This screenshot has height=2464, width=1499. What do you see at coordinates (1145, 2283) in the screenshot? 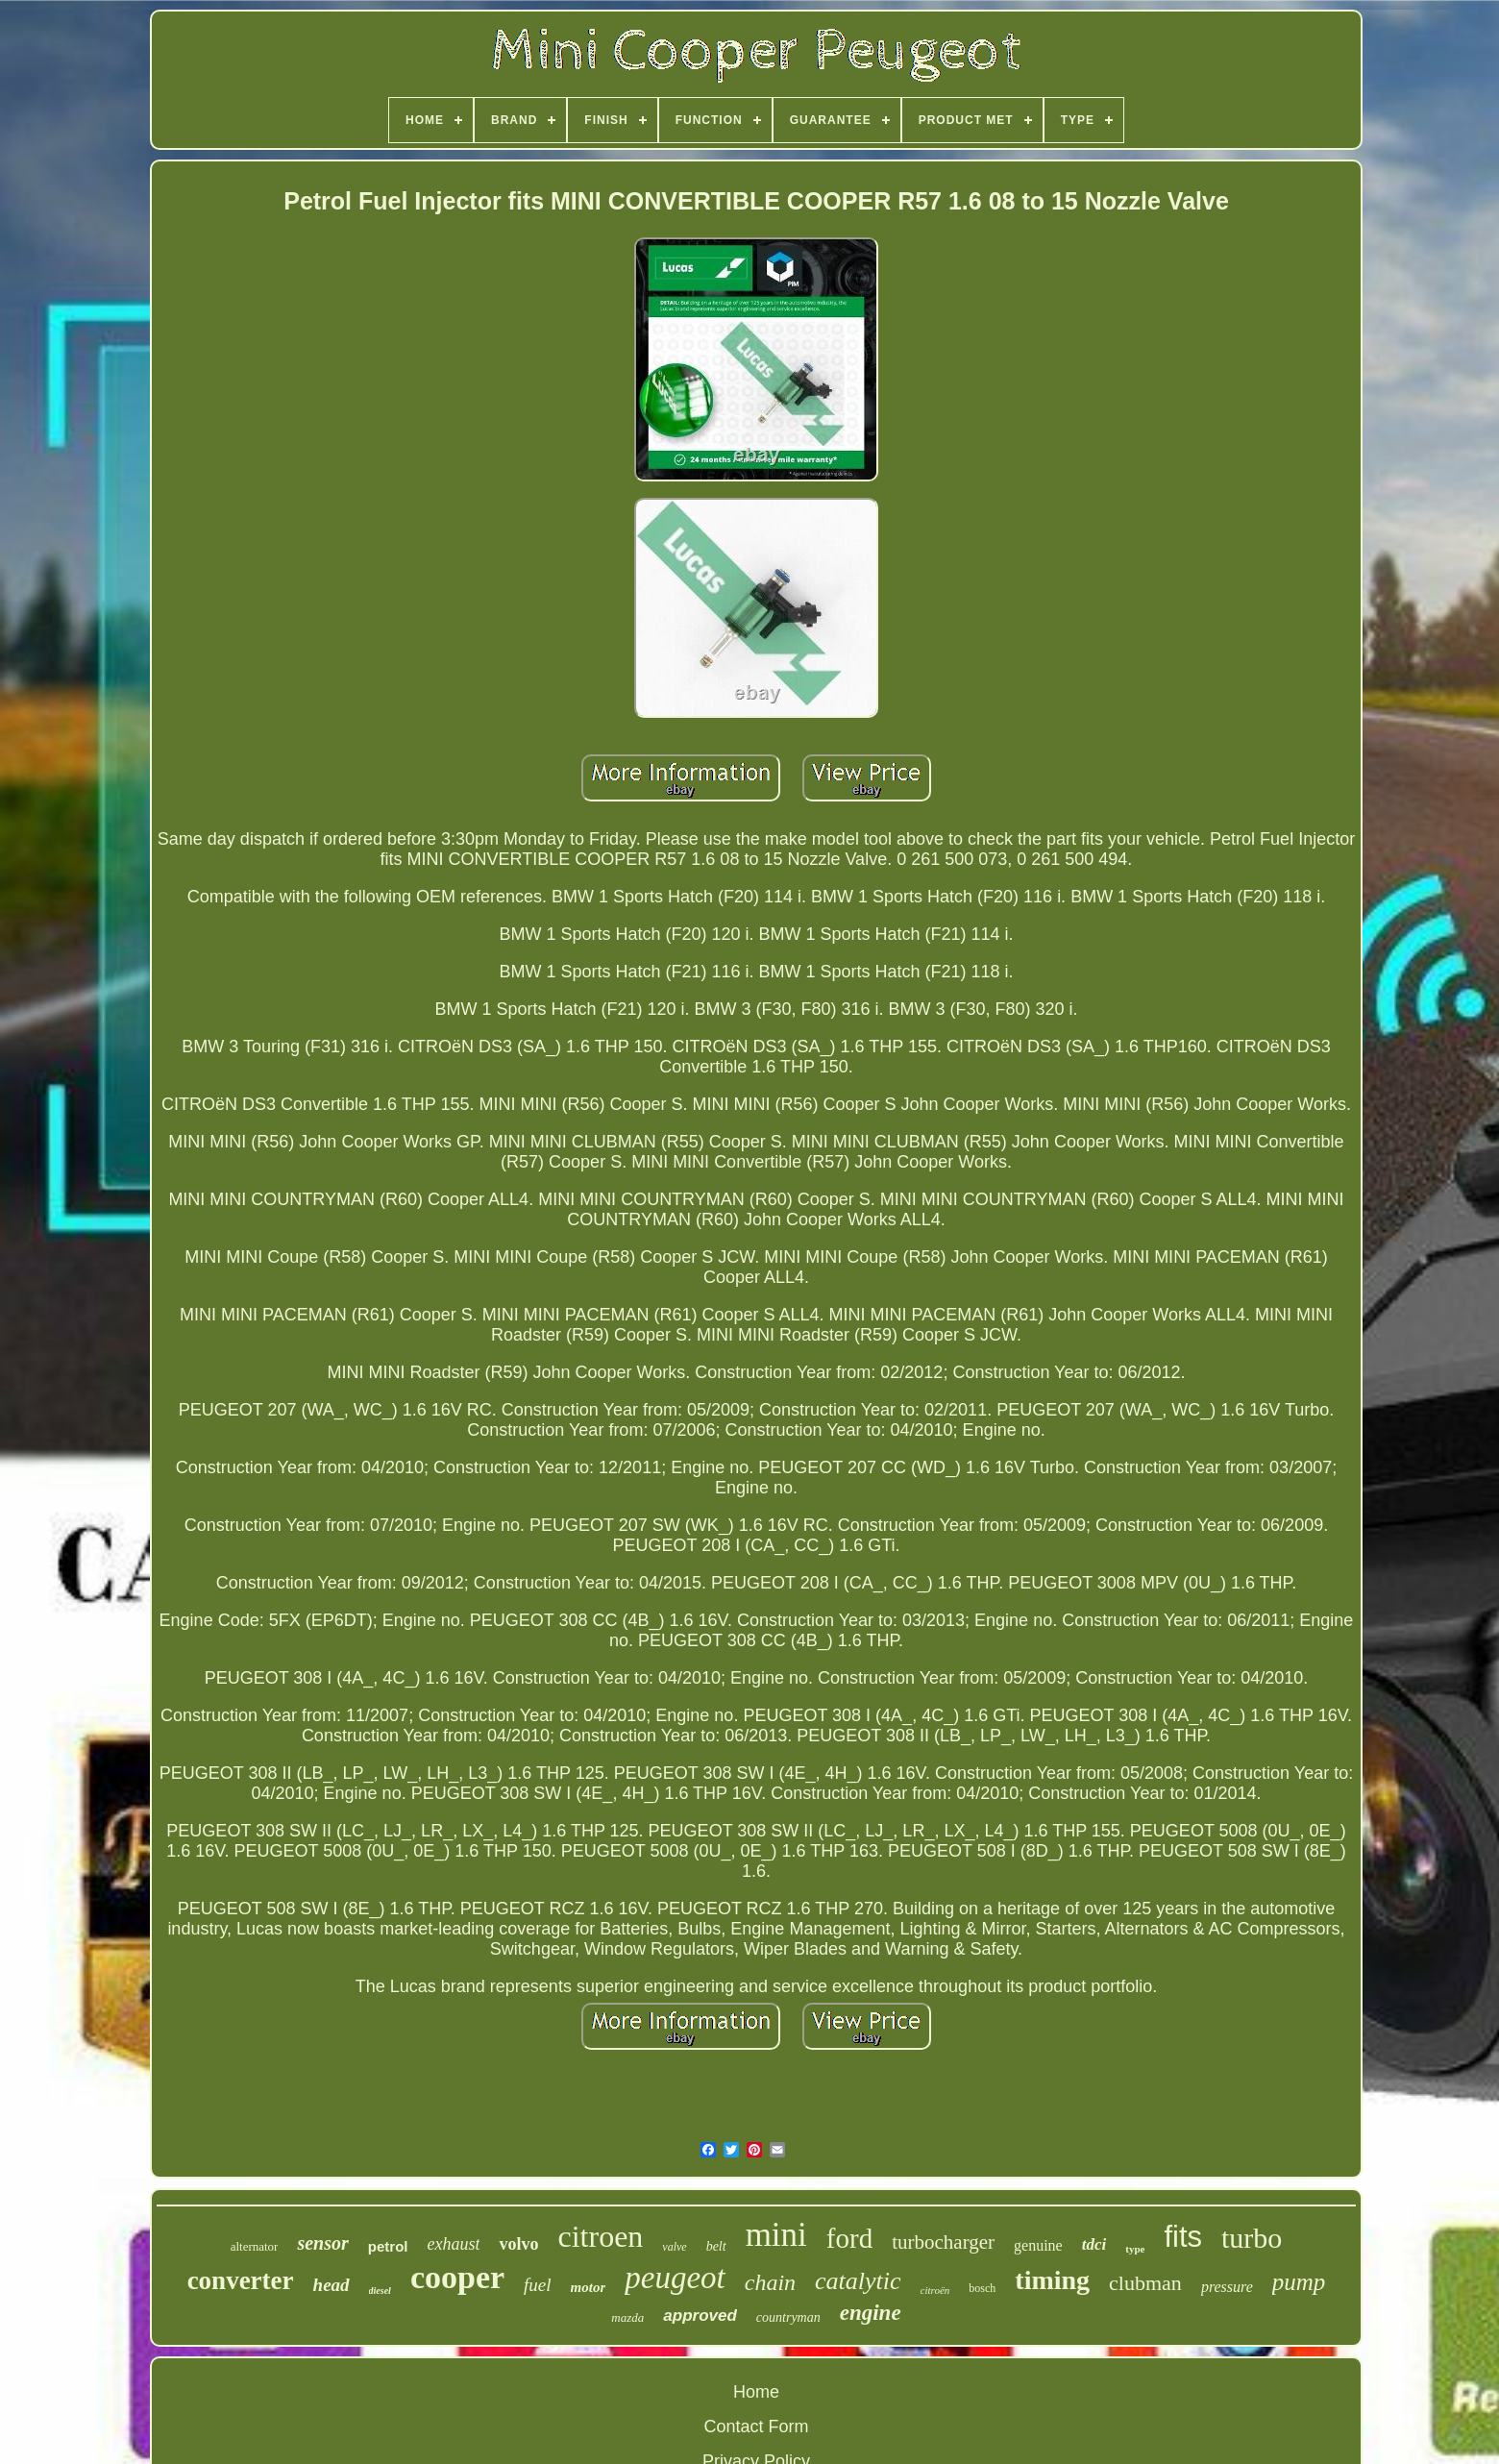
I see `clubman` at bounding box center [1145, 2283].